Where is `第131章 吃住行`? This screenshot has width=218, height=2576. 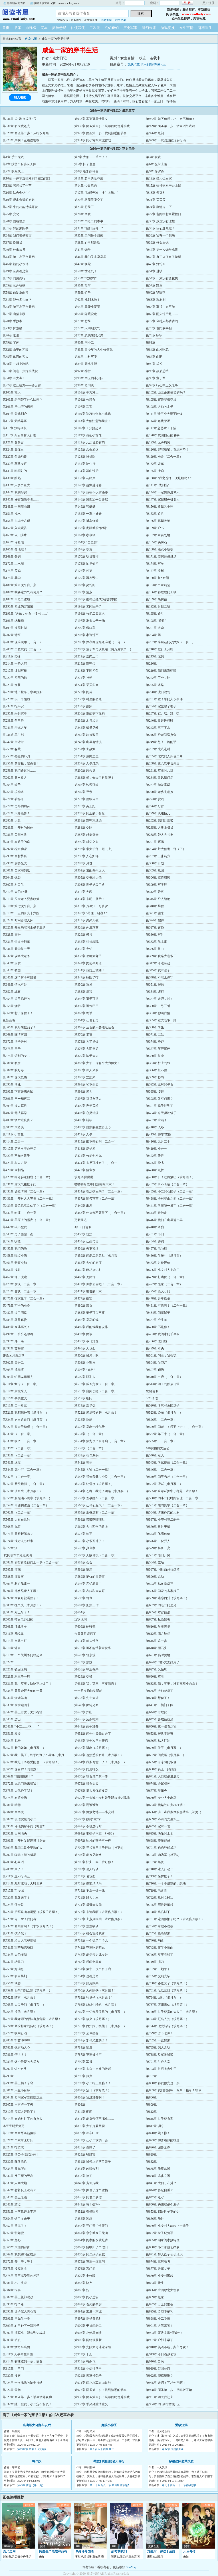 第131章 吃住行 is located at coordinates (84, 463).